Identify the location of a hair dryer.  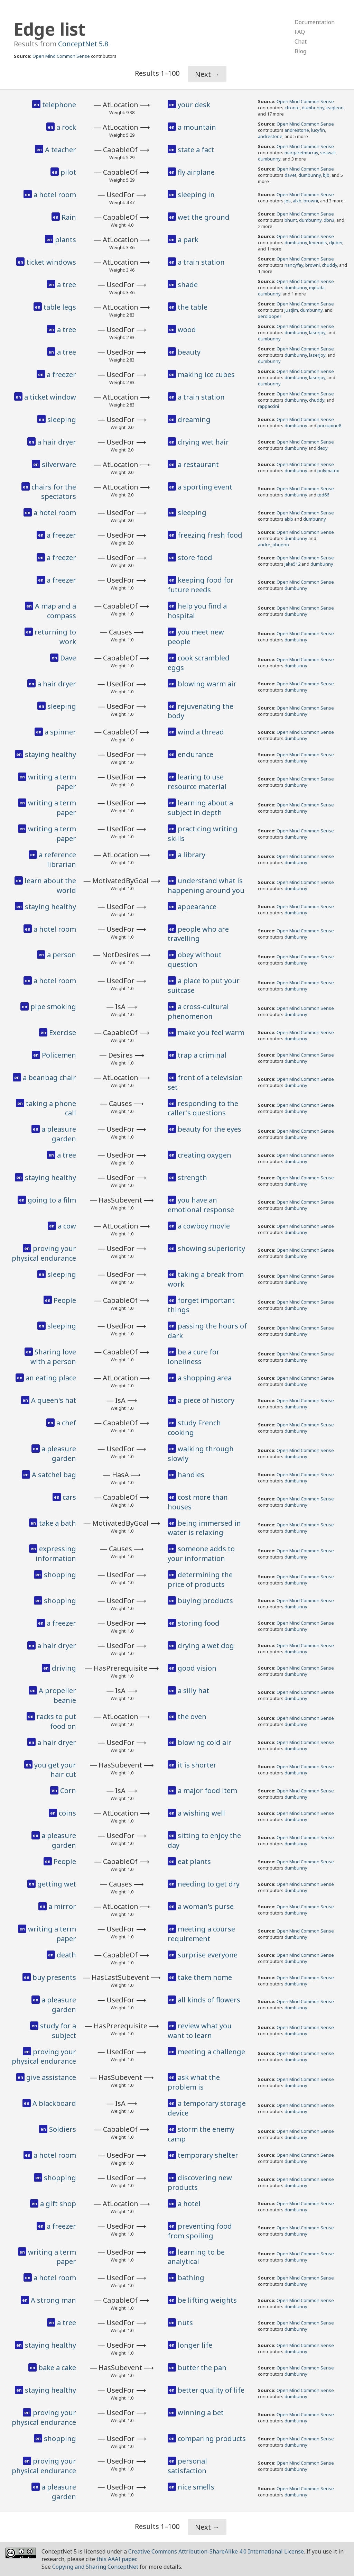
(56, 442).